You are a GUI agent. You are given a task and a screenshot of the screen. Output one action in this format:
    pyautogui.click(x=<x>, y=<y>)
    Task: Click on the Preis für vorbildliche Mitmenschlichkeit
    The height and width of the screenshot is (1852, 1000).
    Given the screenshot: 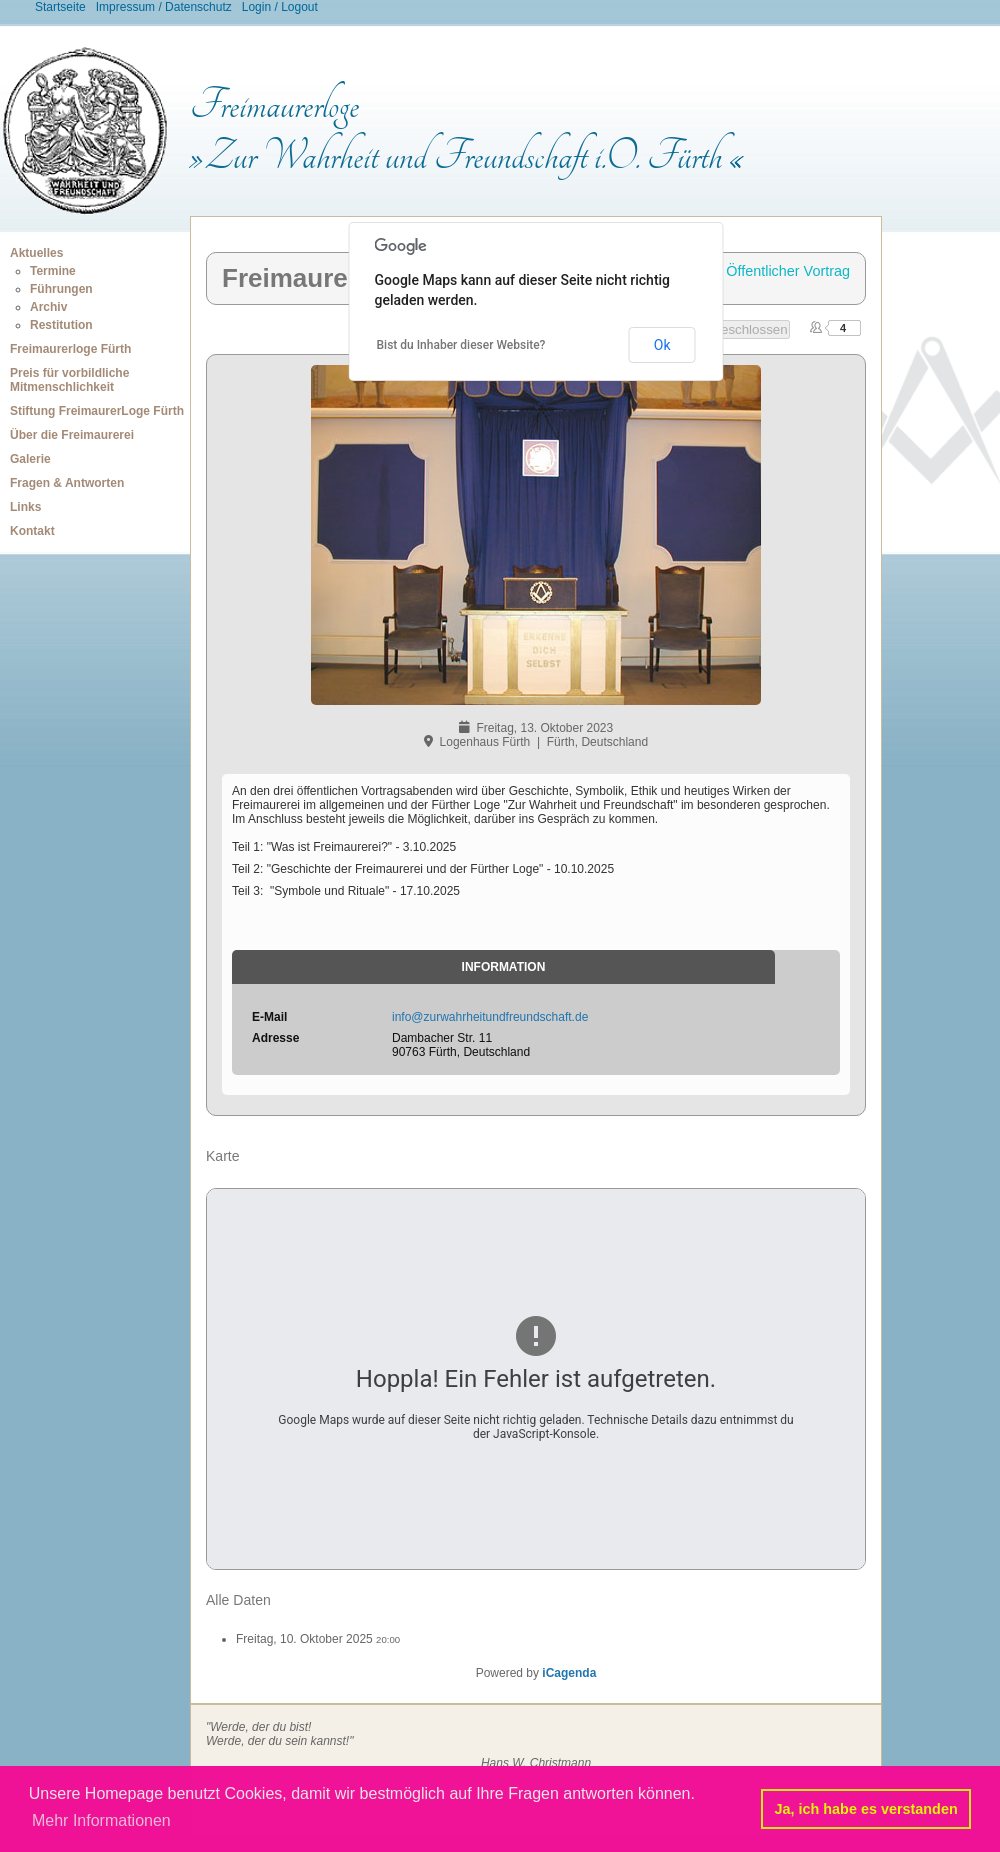 What is the action you would take?
    pyautogui.click(x=69, y=380)
    